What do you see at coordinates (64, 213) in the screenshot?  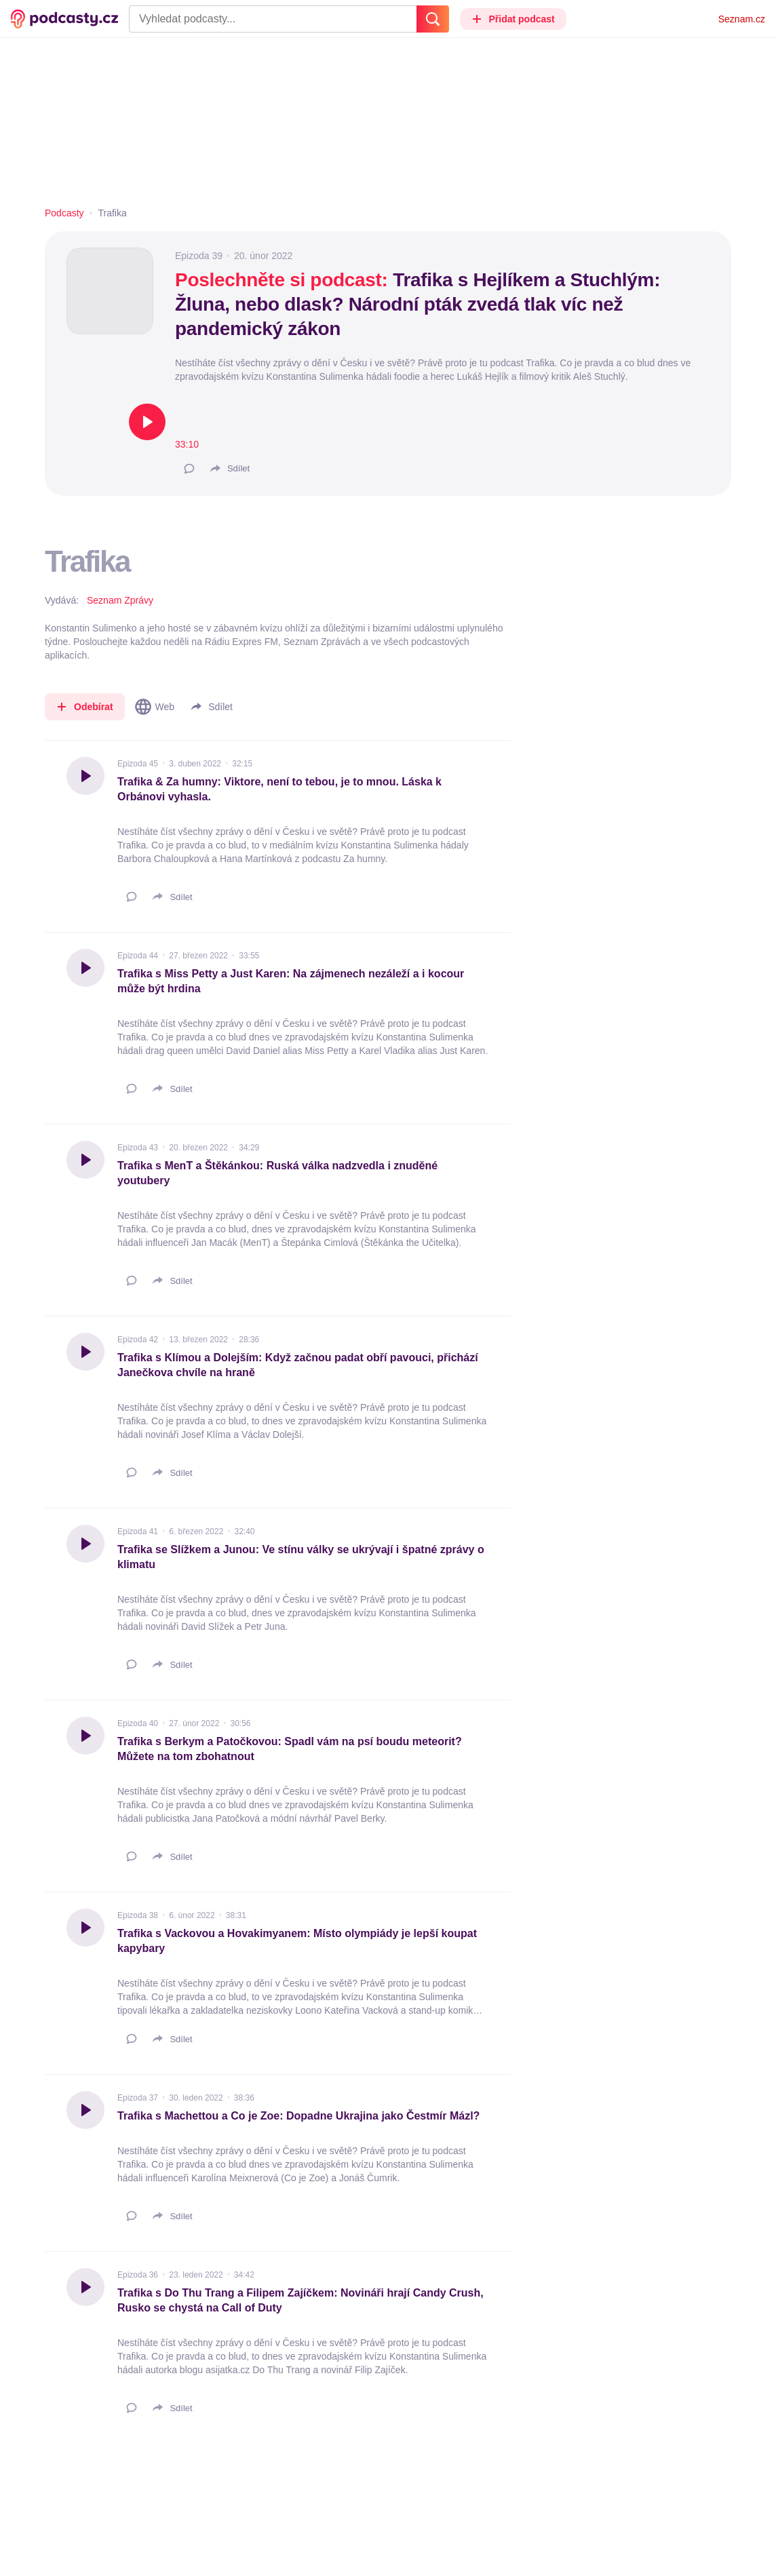 I see `Podcasty` at bounding box center [64, 213].